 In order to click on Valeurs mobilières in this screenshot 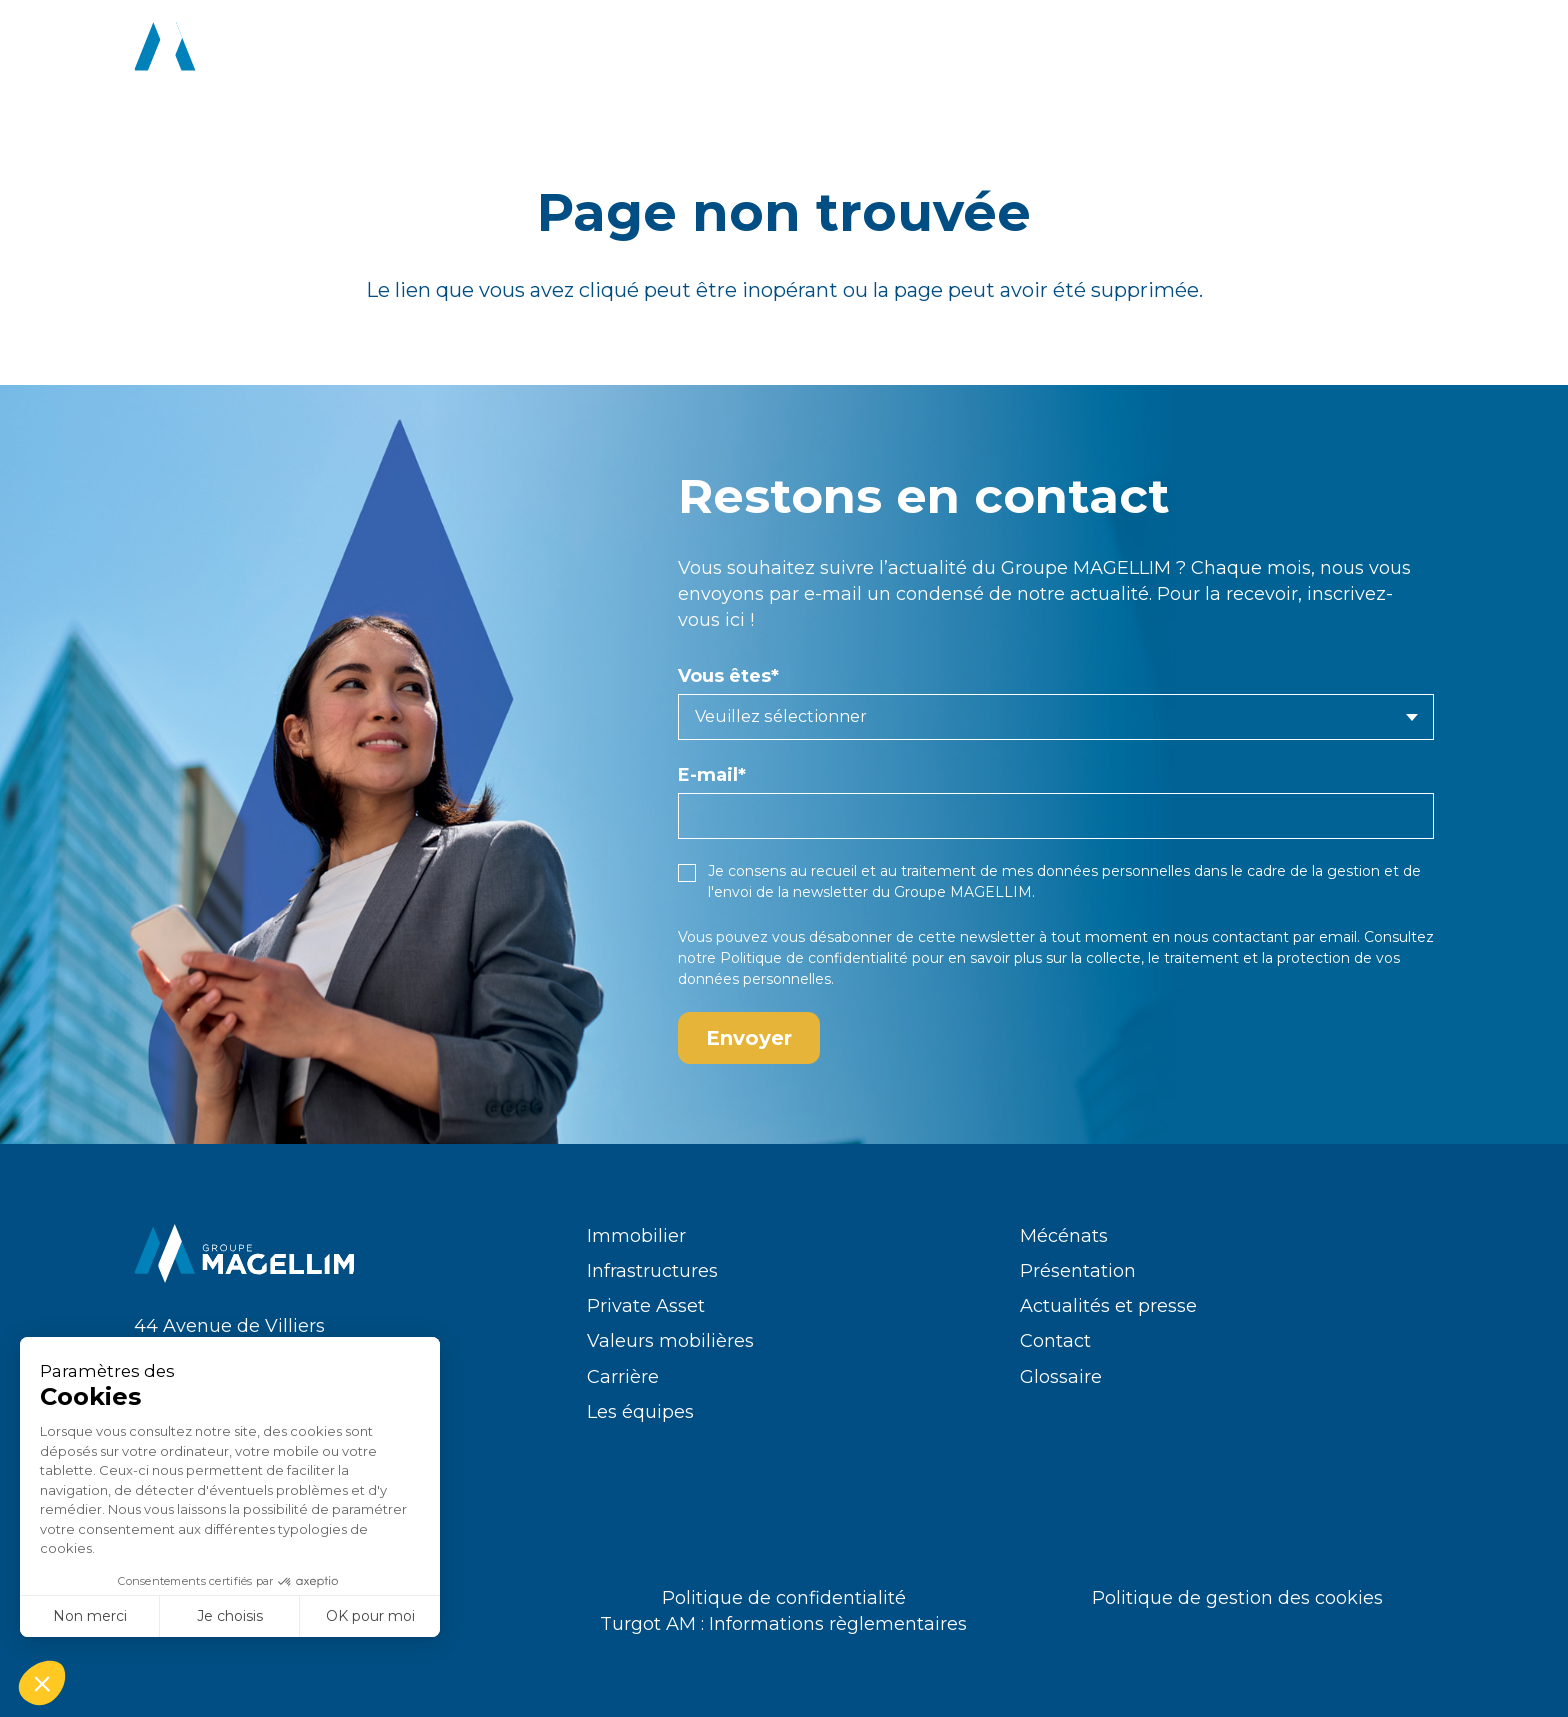, I will do `click(670, 1341)`.